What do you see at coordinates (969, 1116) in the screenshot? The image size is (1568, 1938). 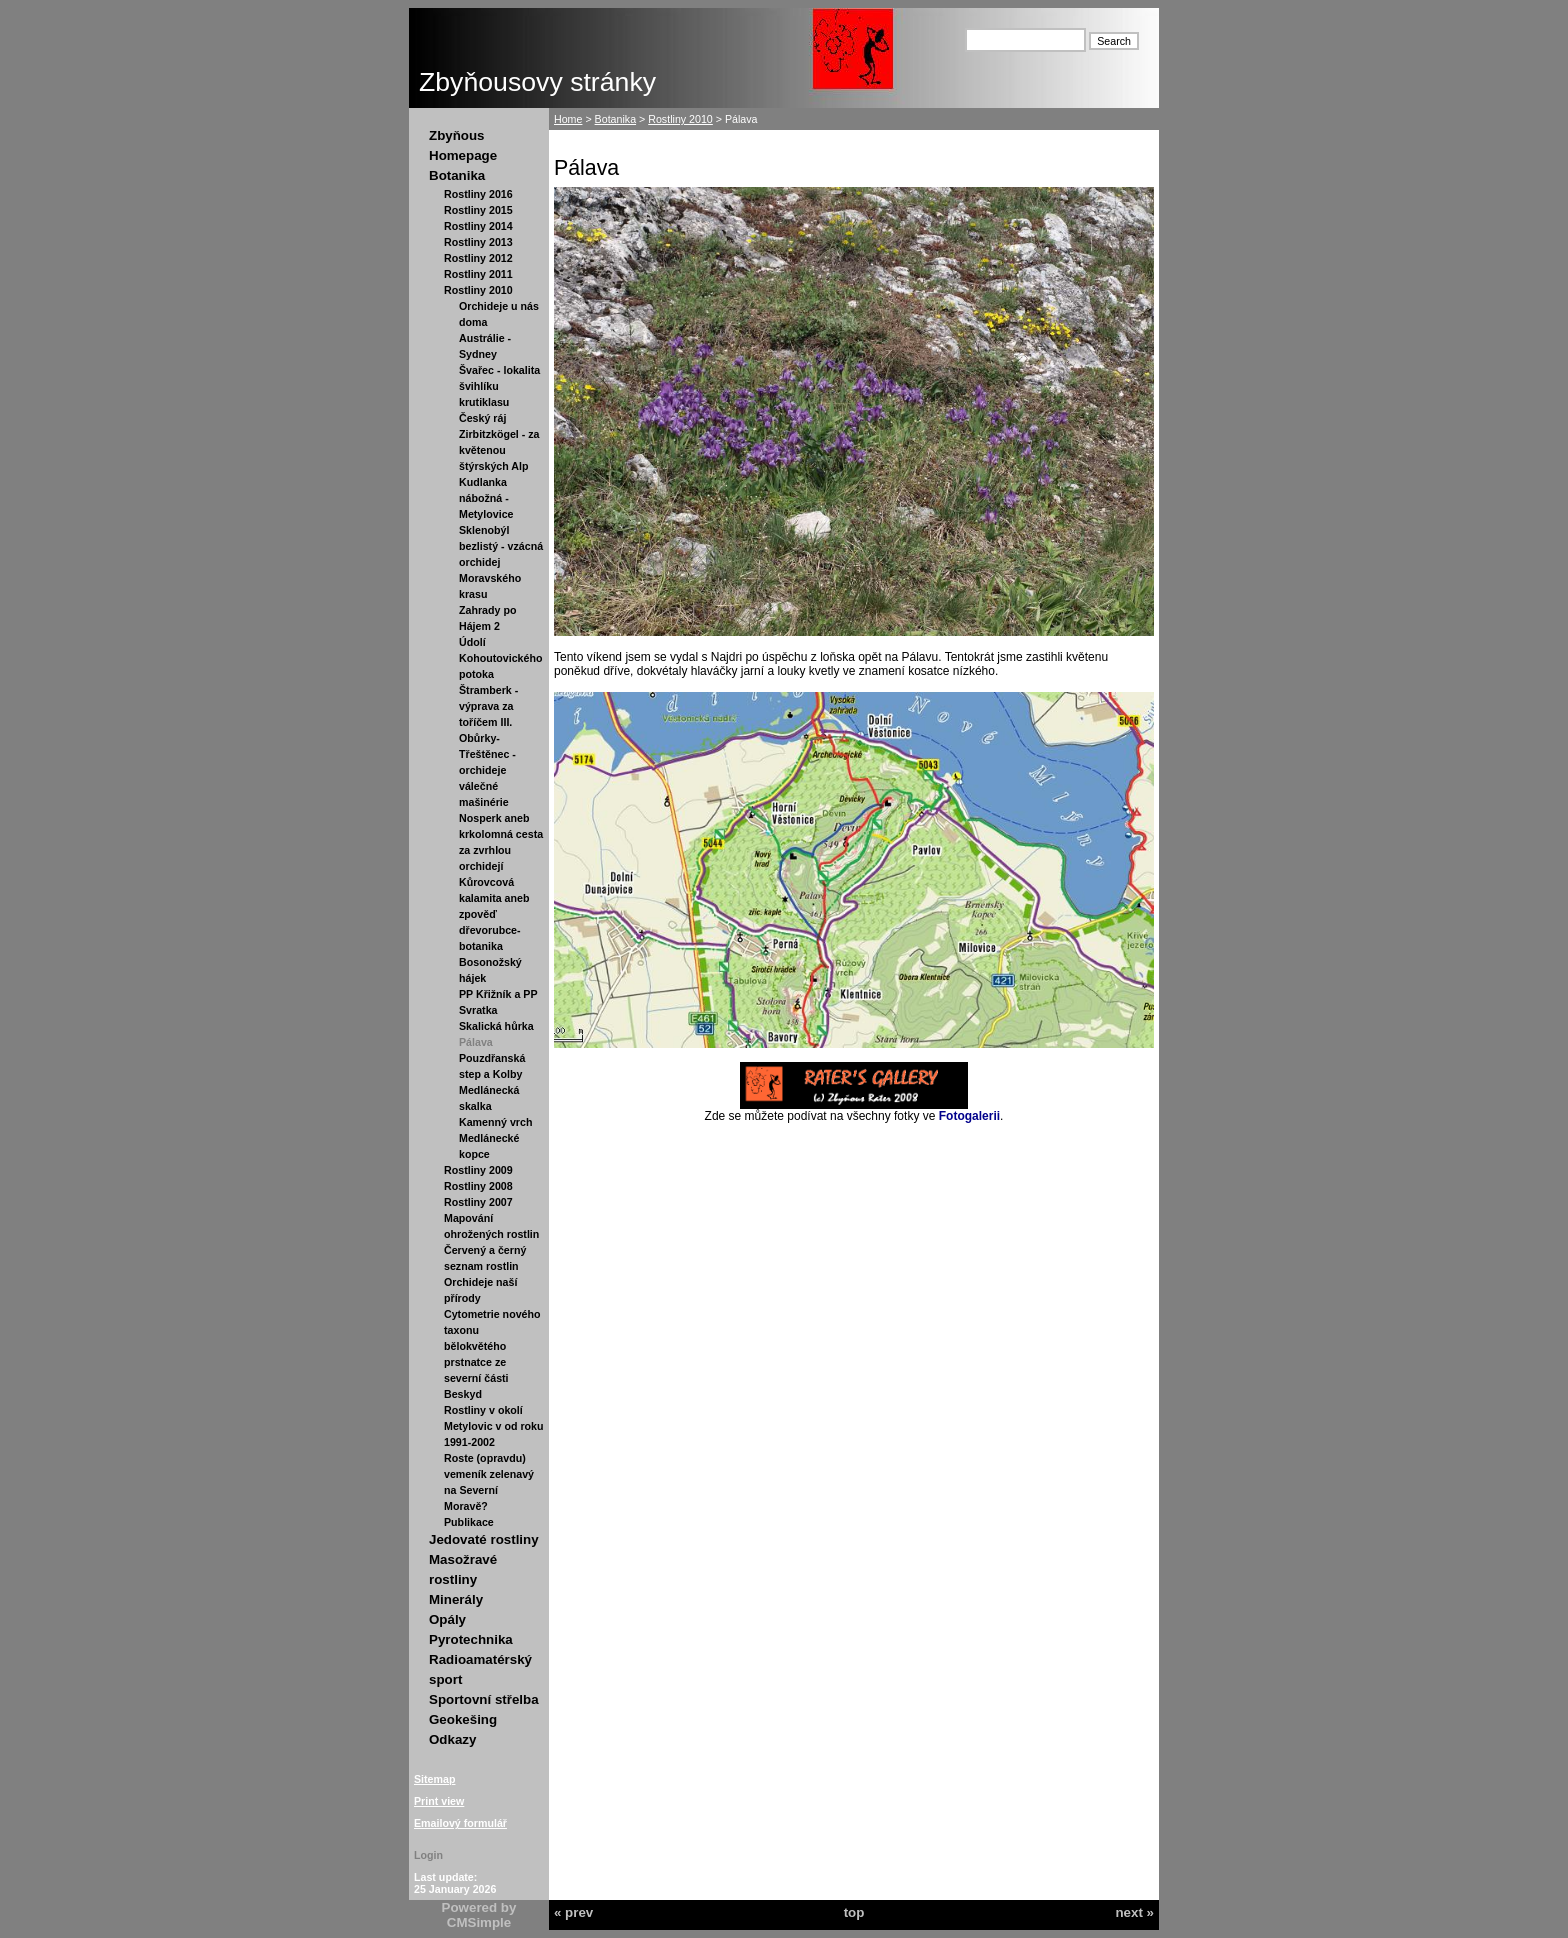 I see `Fotogalerii` at bounding box center [969, 1116].